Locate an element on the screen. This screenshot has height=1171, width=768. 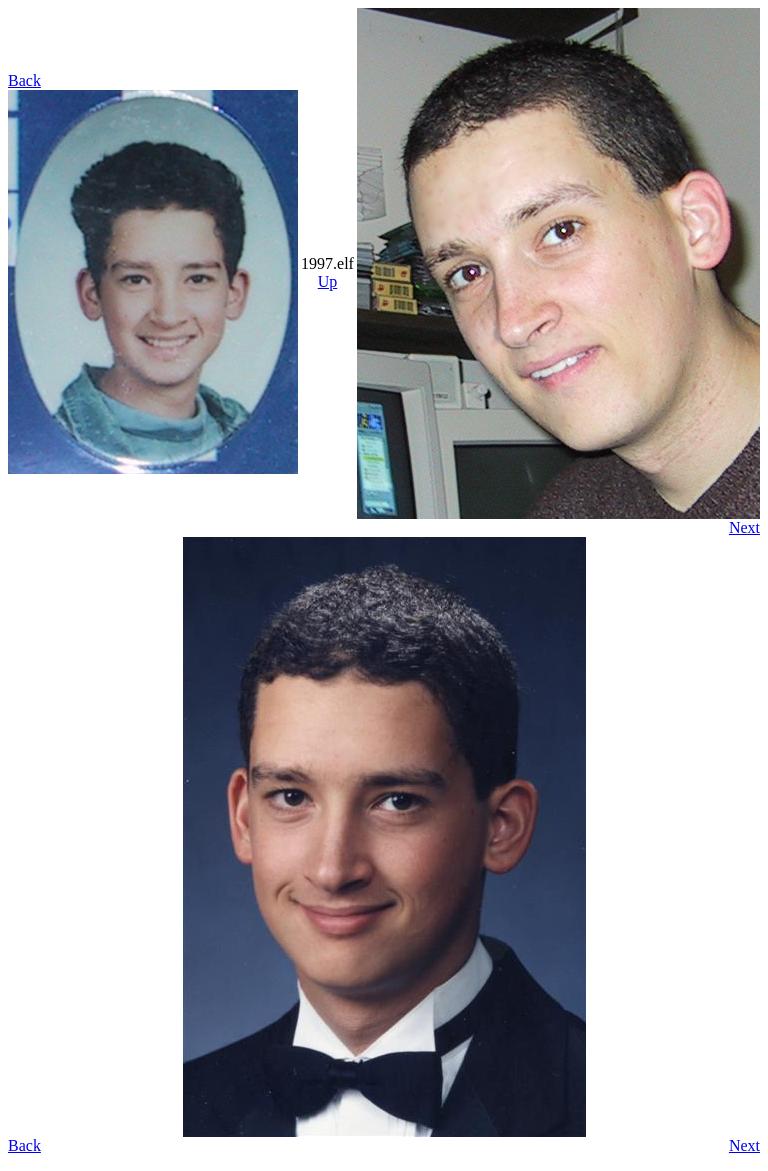
Next is located at coordinates (744, 527).